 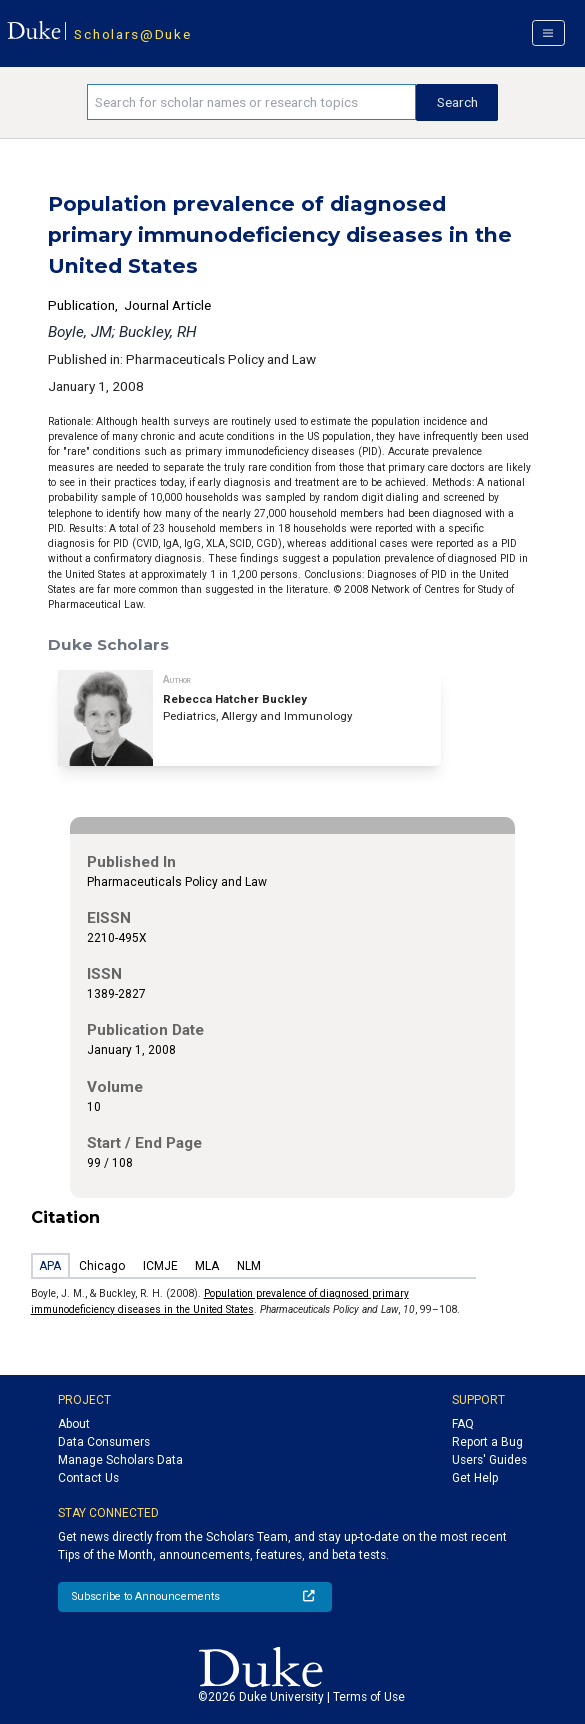 I want to click on Users' Guides, so click(x=489, y=1460).